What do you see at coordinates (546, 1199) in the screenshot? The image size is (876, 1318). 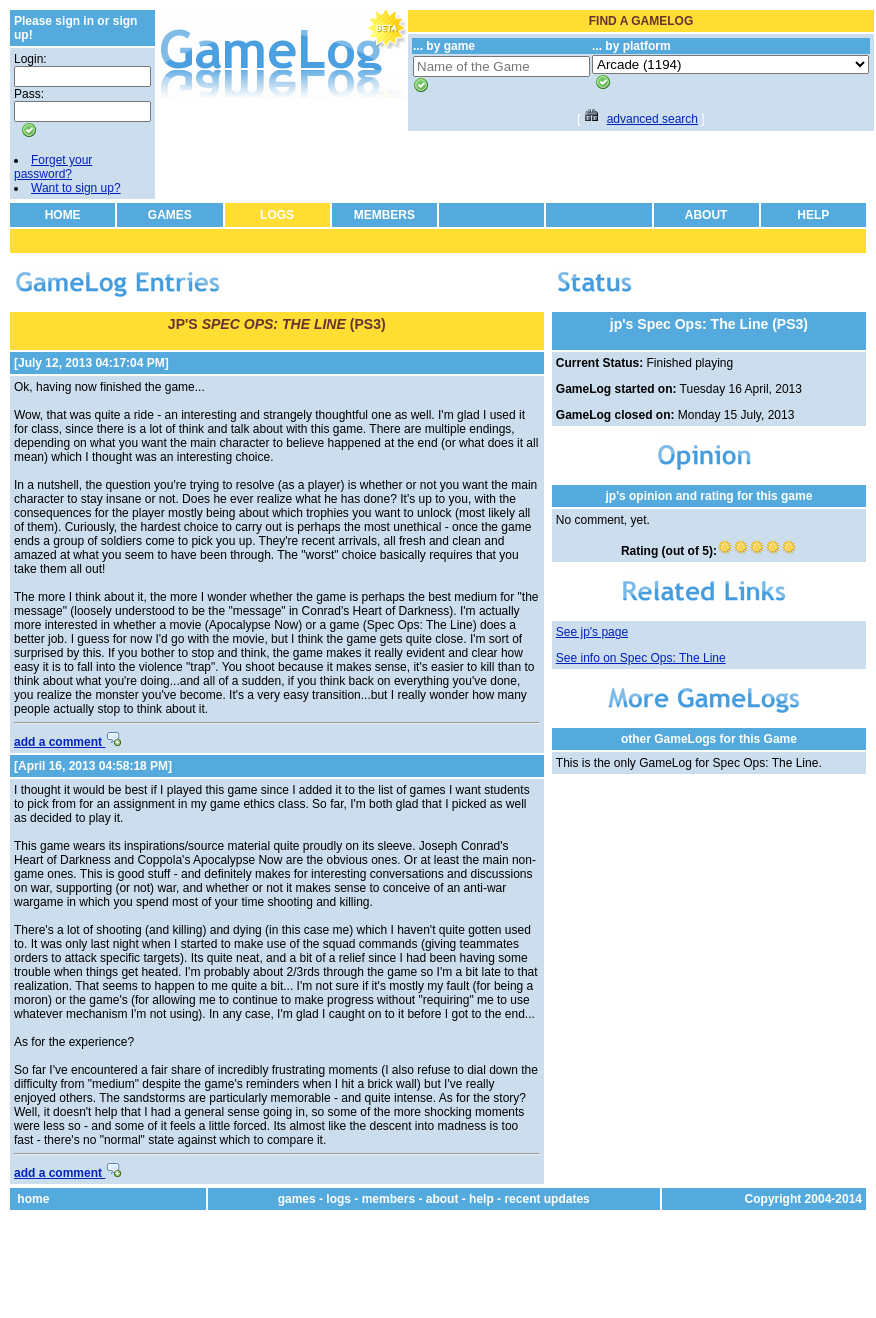 I see `recent updates` at bounding box center [546, 1199].